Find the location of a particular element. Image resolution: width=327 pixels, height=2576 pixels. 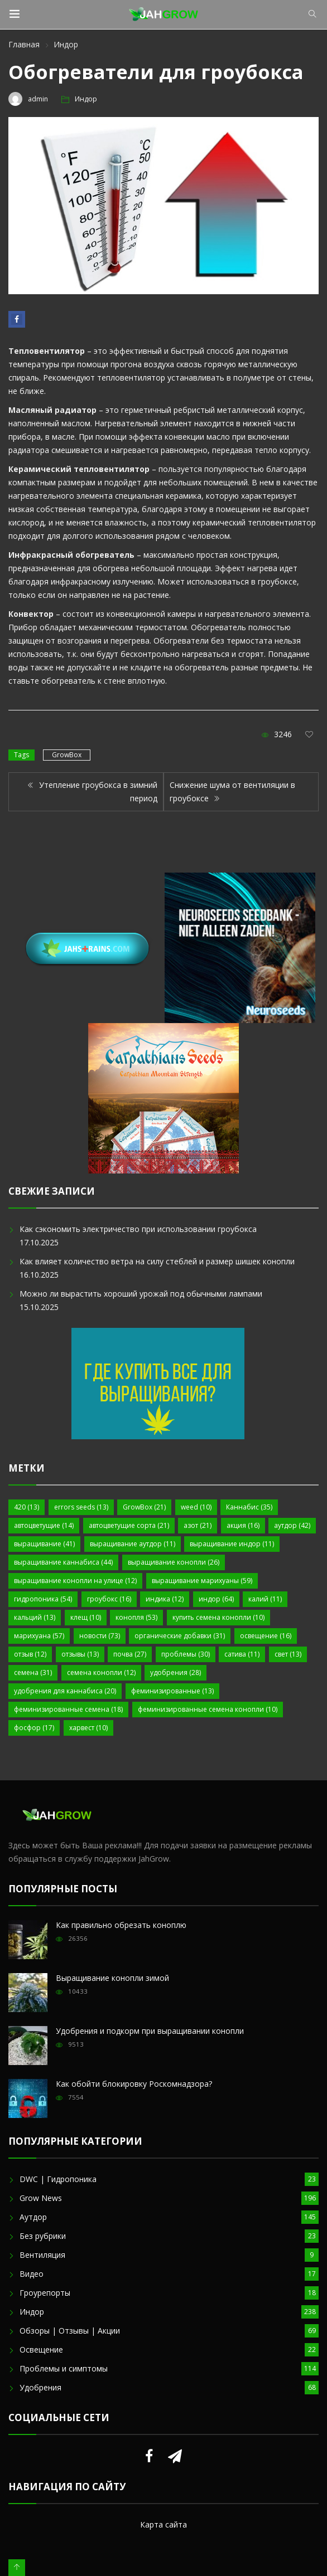

Обзоры | Отзывы | Акции is located at coordinates (70, 2330).